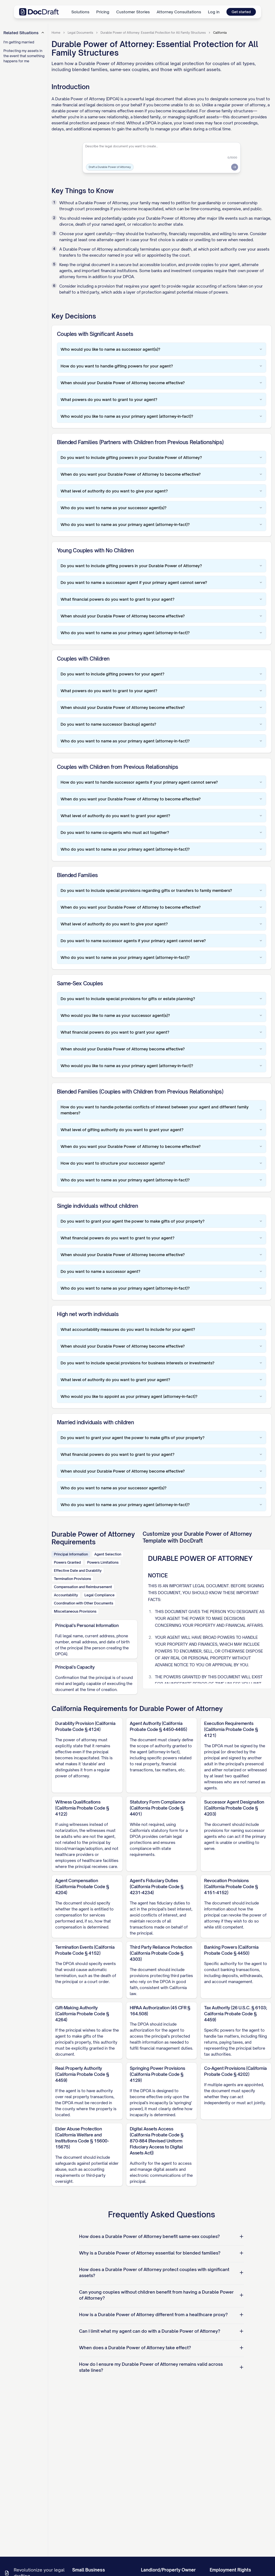 The width and height of the screenshot is (275, 2576). What do you see at coordinates (162, 674) in the screenshot?
I see `Do you want to include gifting powers for your agent?` at bounding box center [162, 674].